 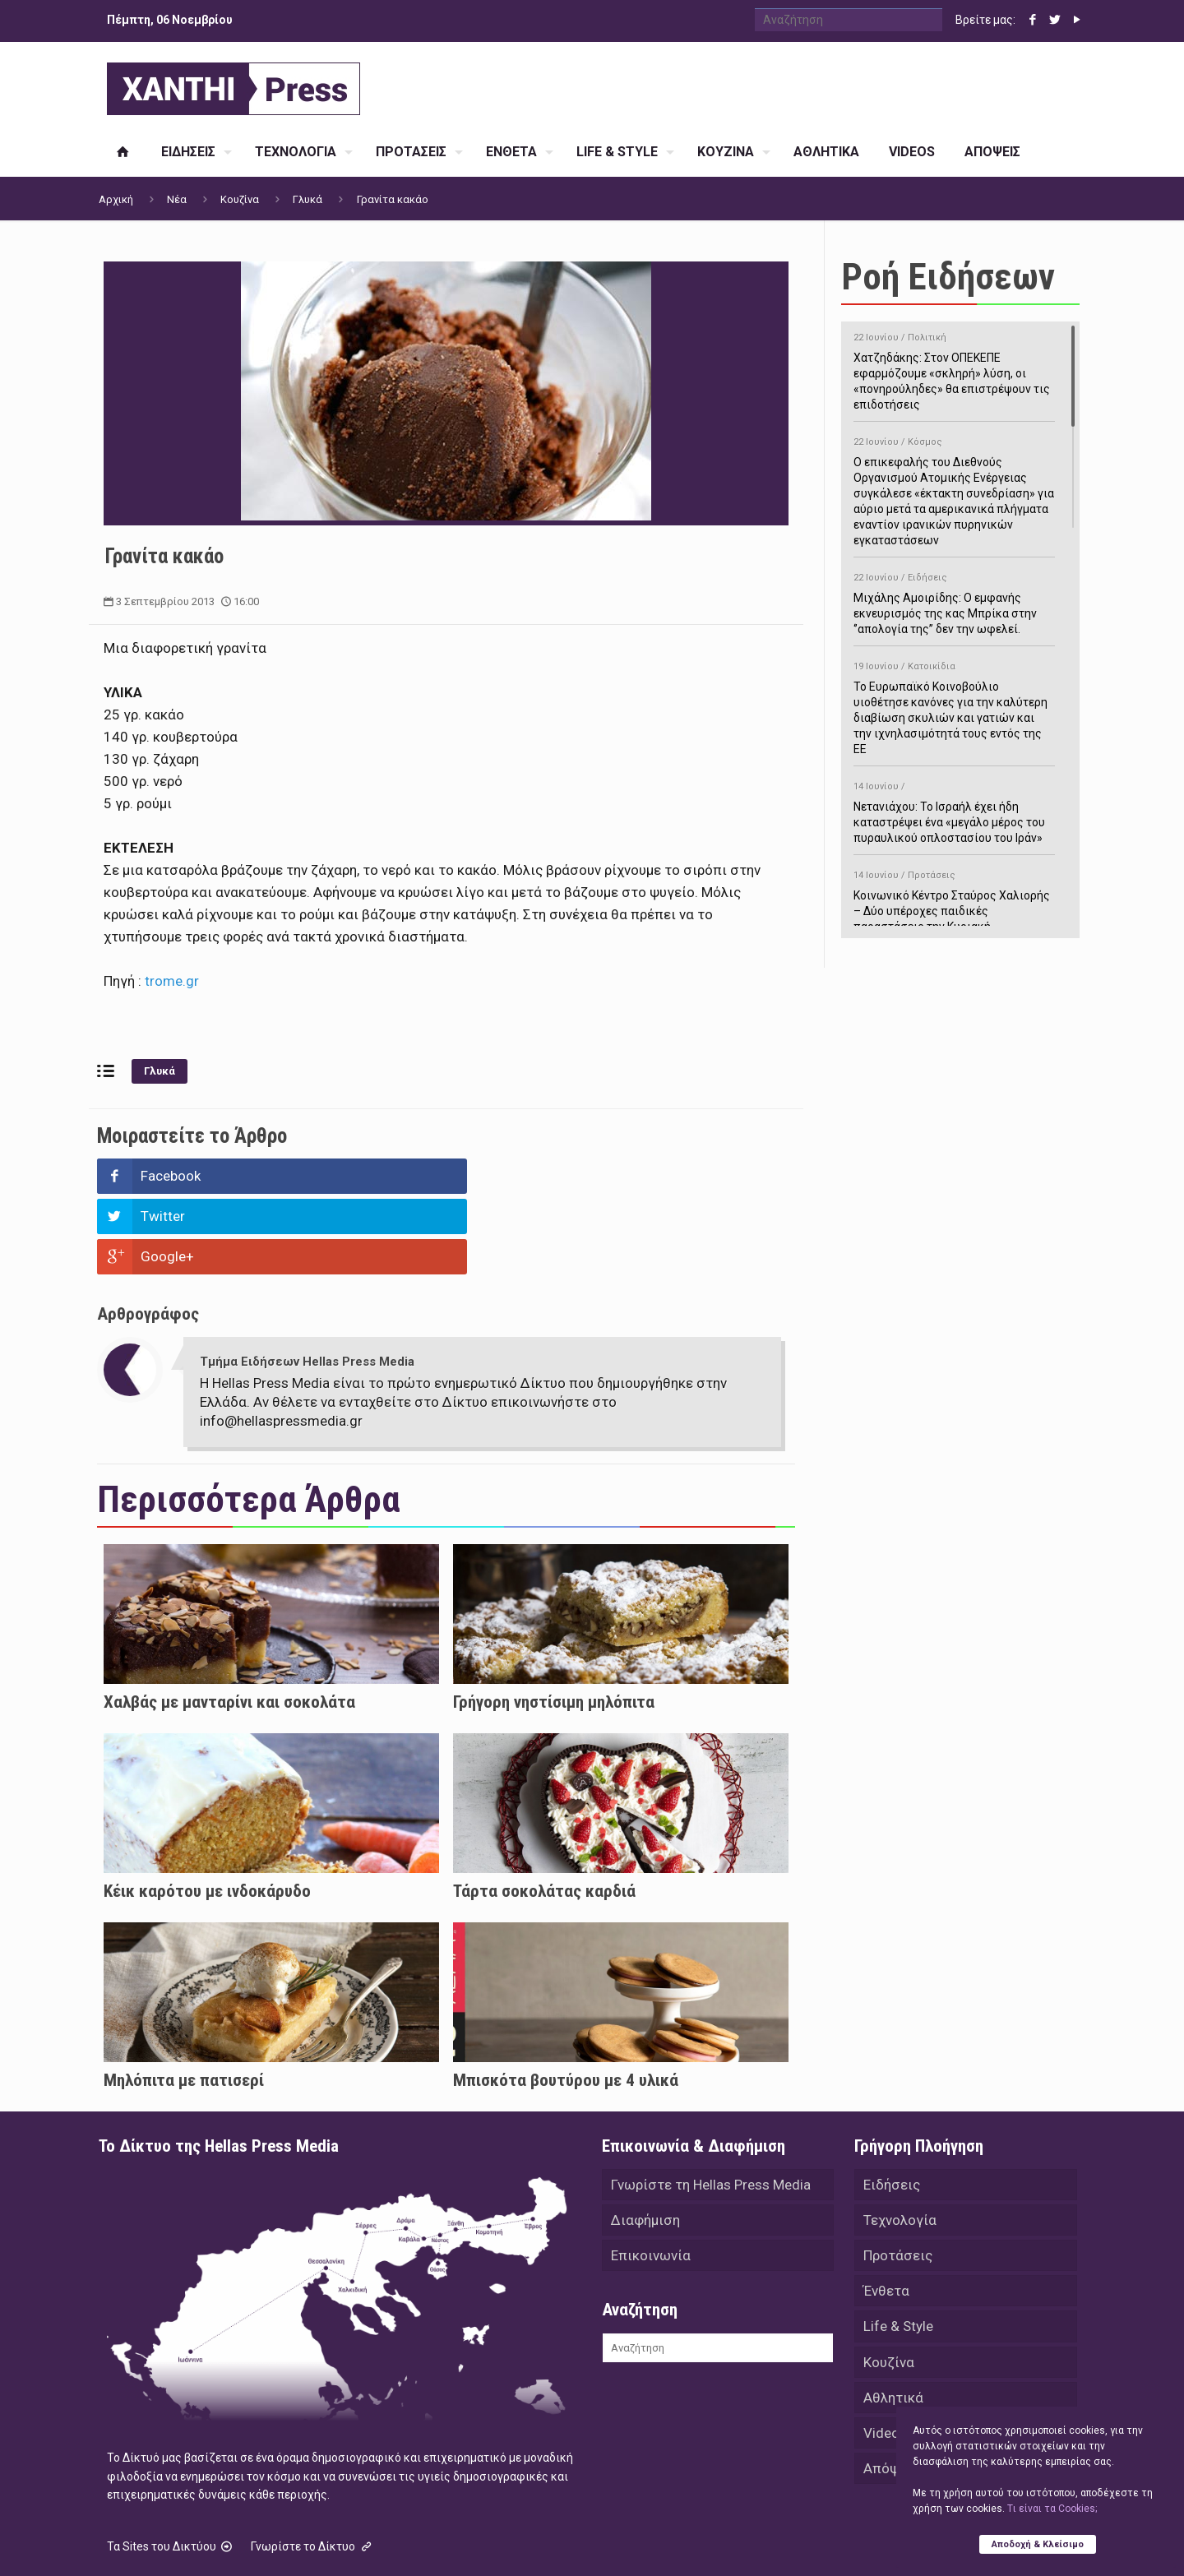 What do you see at coordinates (645, 2140) in the screenshot?
I see `Διαφήμιση` at bounding box center [645, 2140].